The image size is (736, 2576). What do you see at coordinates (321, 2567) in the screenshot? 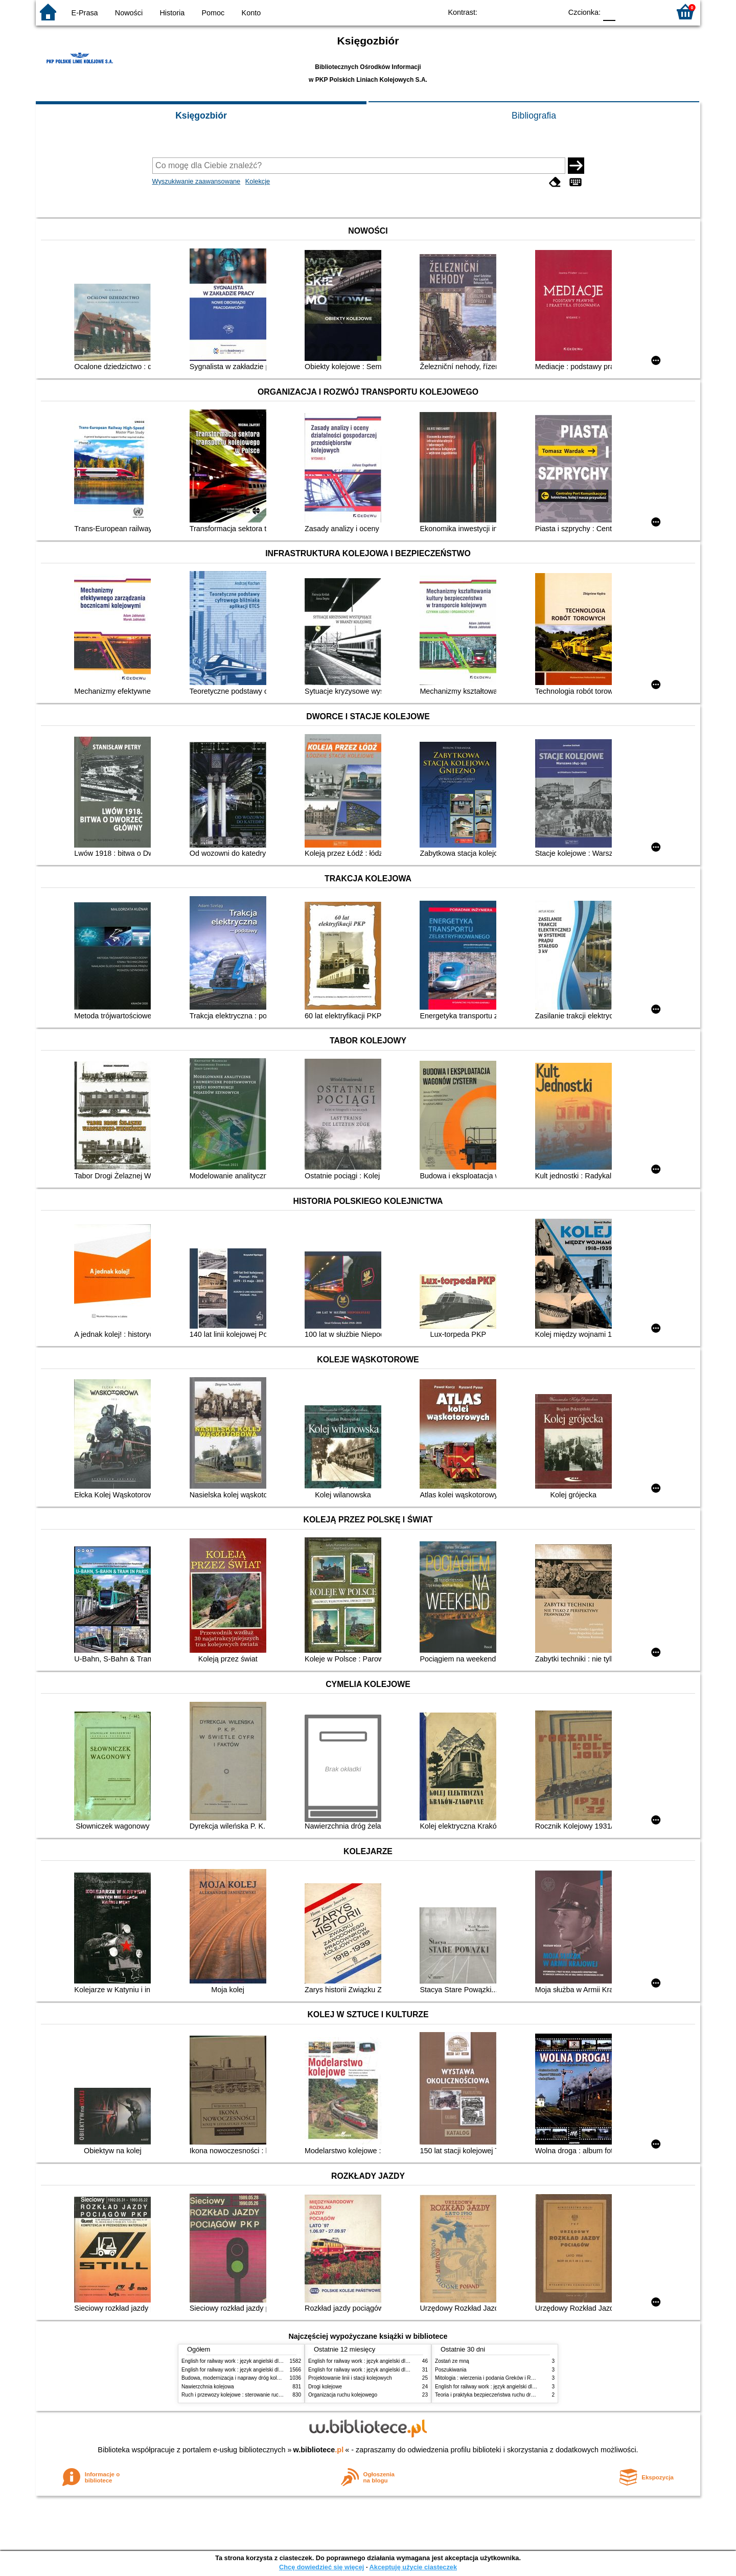
I see `Chcę dowiedzieć się więcej` at bounding box center [321, 2567].